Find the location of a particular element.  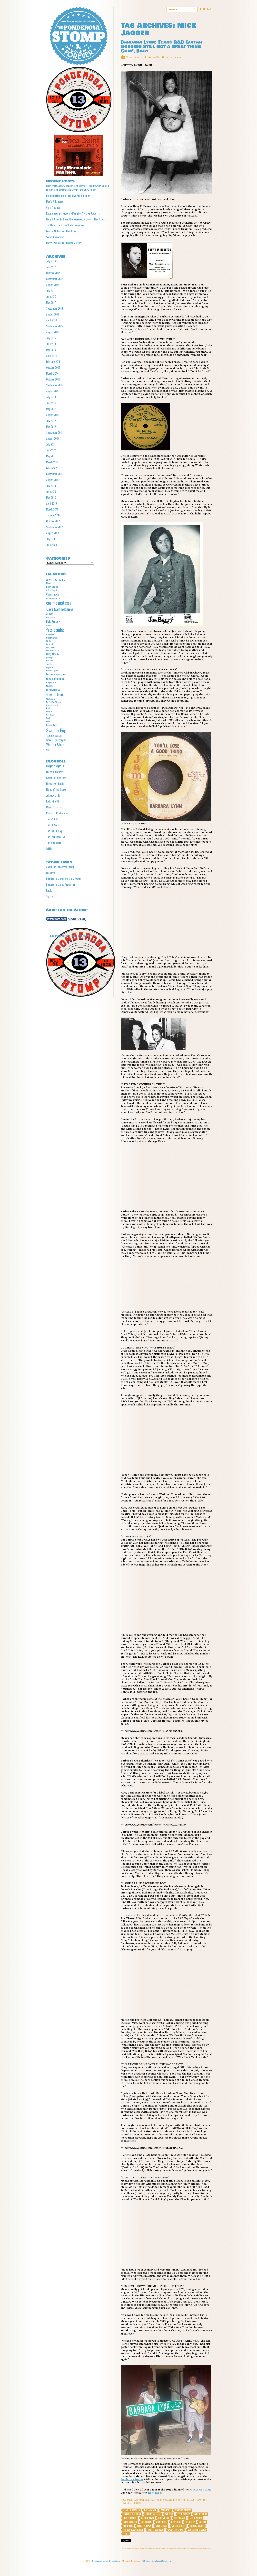

The "B" Side is located at coordinates (52, 825).